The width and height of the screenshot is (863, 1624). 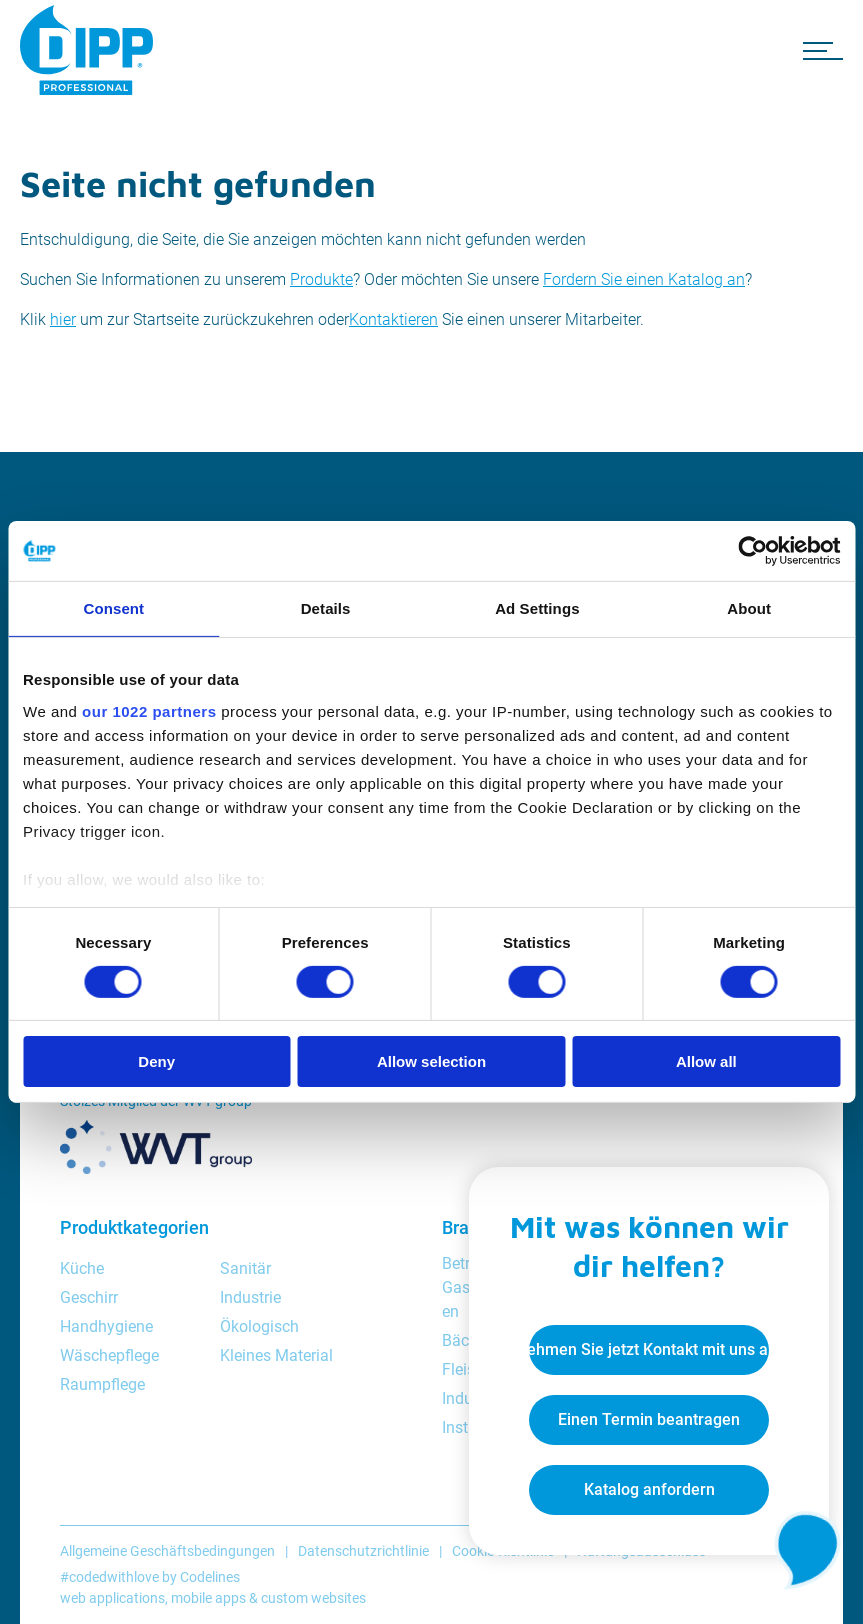 I want to click on Produkte, so click(x=321, y=279).